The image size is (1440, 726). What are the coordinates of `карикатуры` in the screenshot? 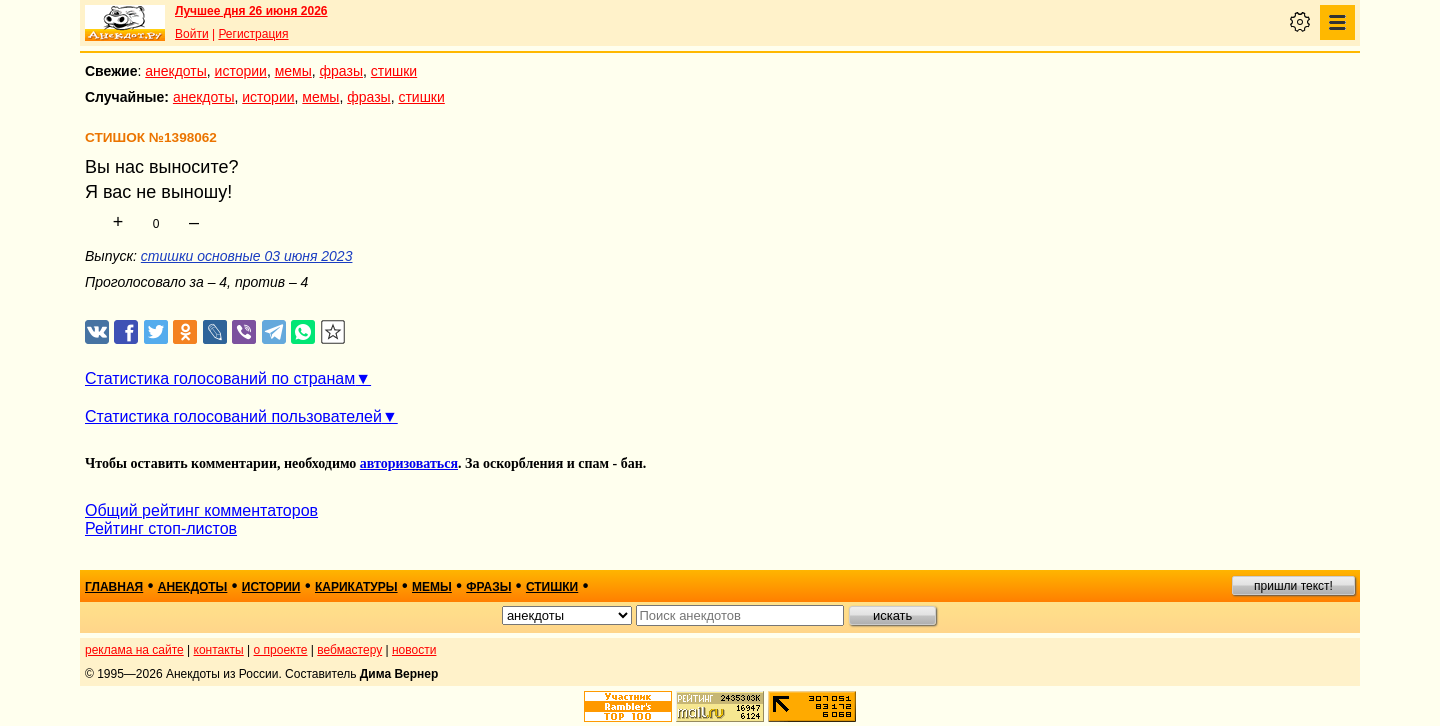 It's located at (356, 587).